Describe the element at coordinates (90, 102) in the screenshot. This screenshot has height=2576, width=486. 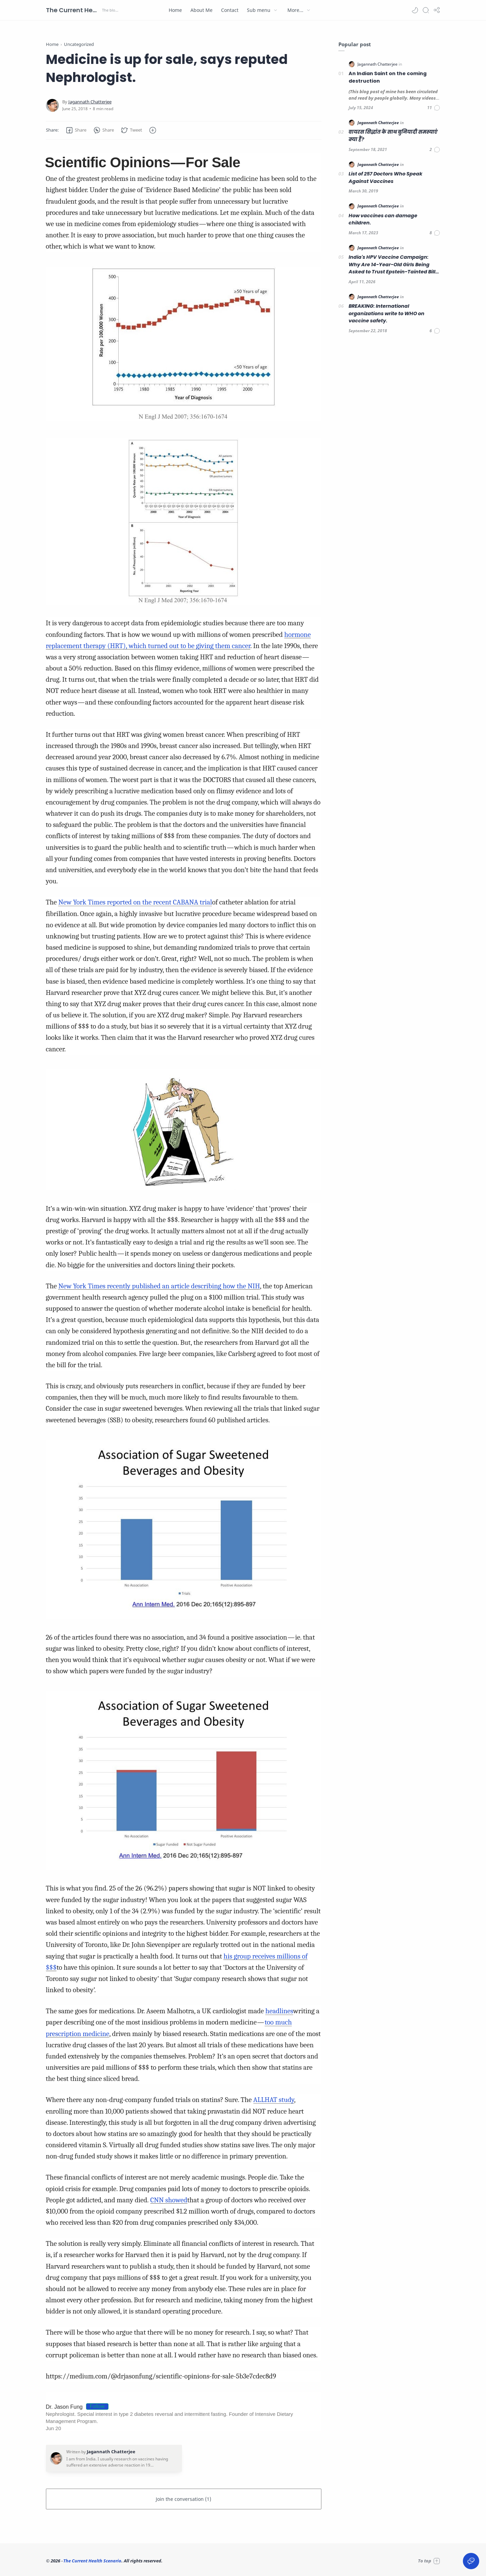
I see `[Jagannath Chatterjee]` at that location.